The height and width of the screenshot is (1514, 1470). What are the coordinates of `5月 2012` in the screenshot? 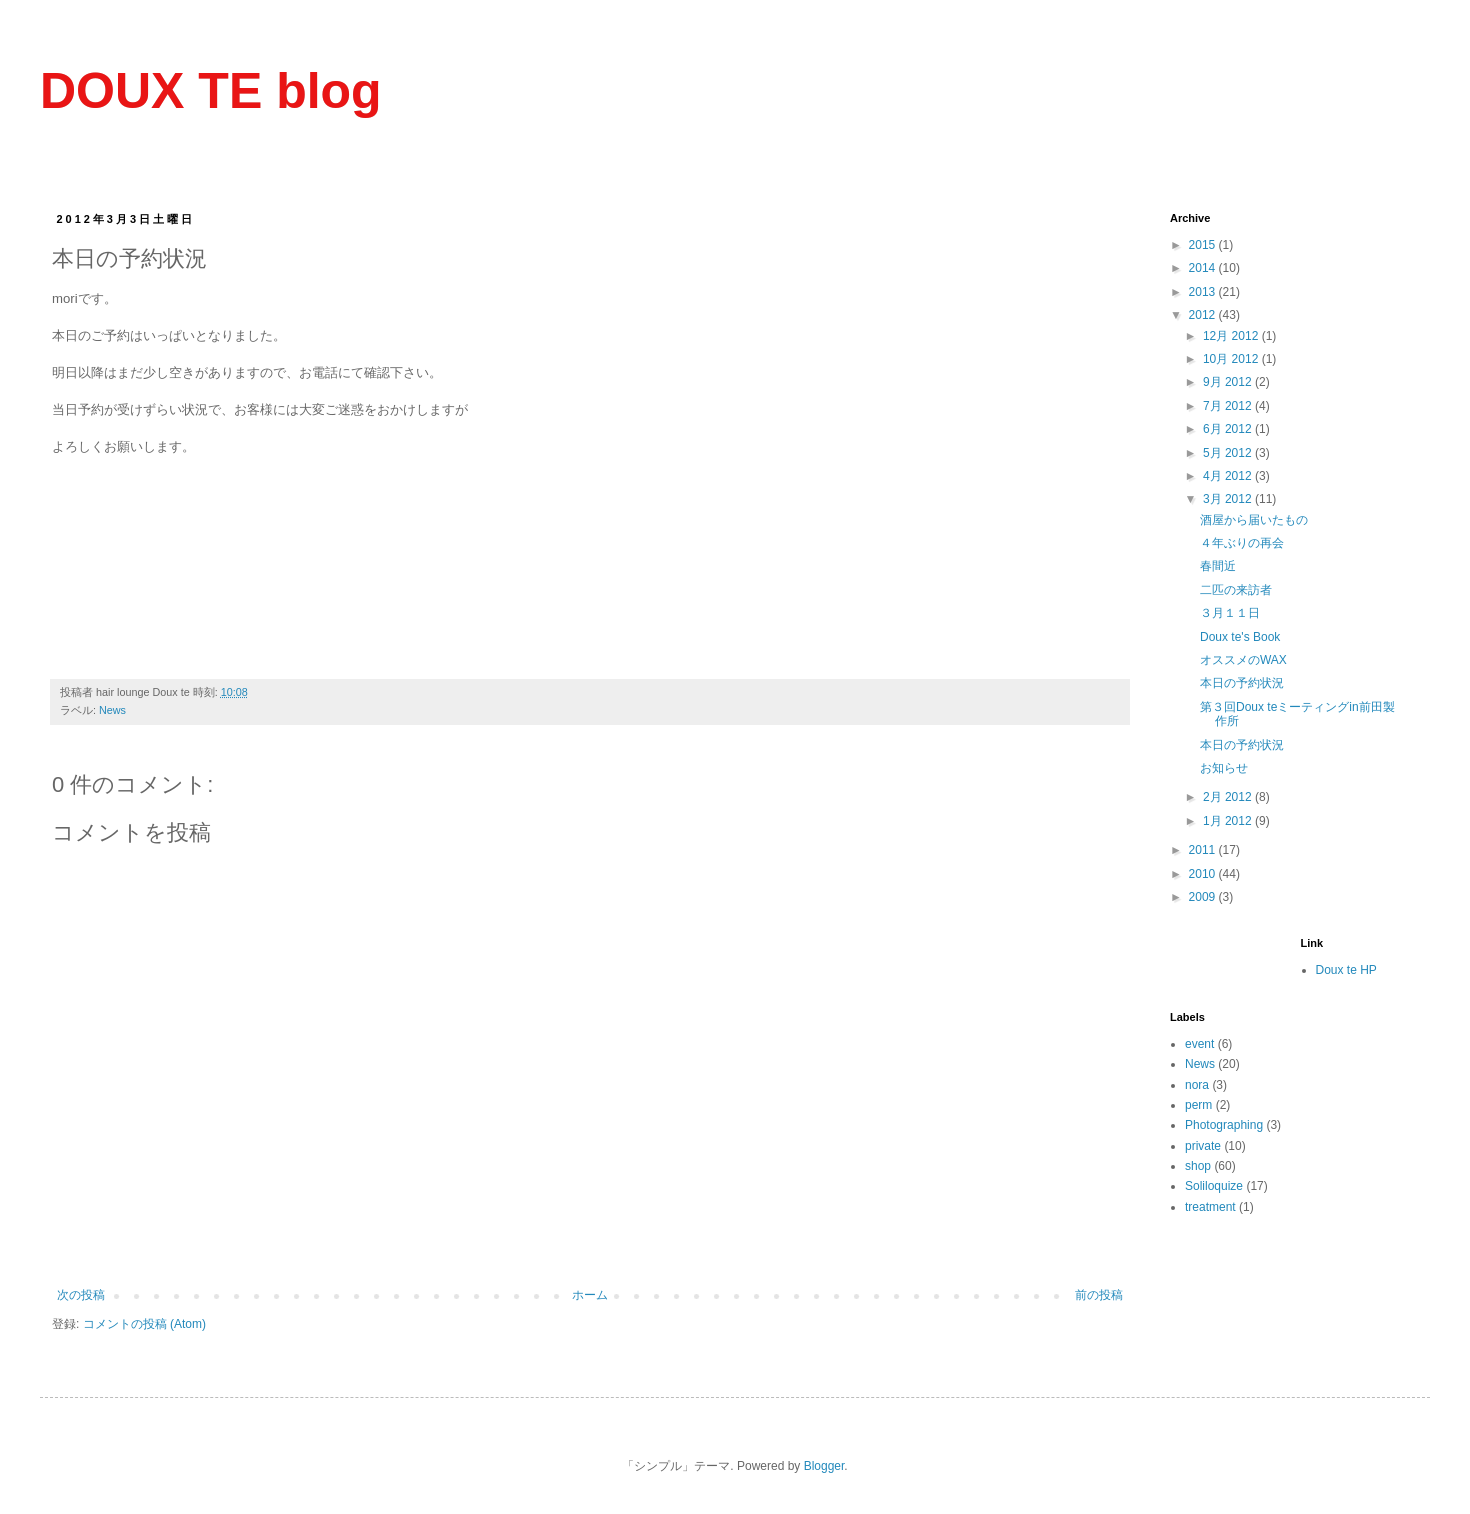 It's located at (1229, 453).